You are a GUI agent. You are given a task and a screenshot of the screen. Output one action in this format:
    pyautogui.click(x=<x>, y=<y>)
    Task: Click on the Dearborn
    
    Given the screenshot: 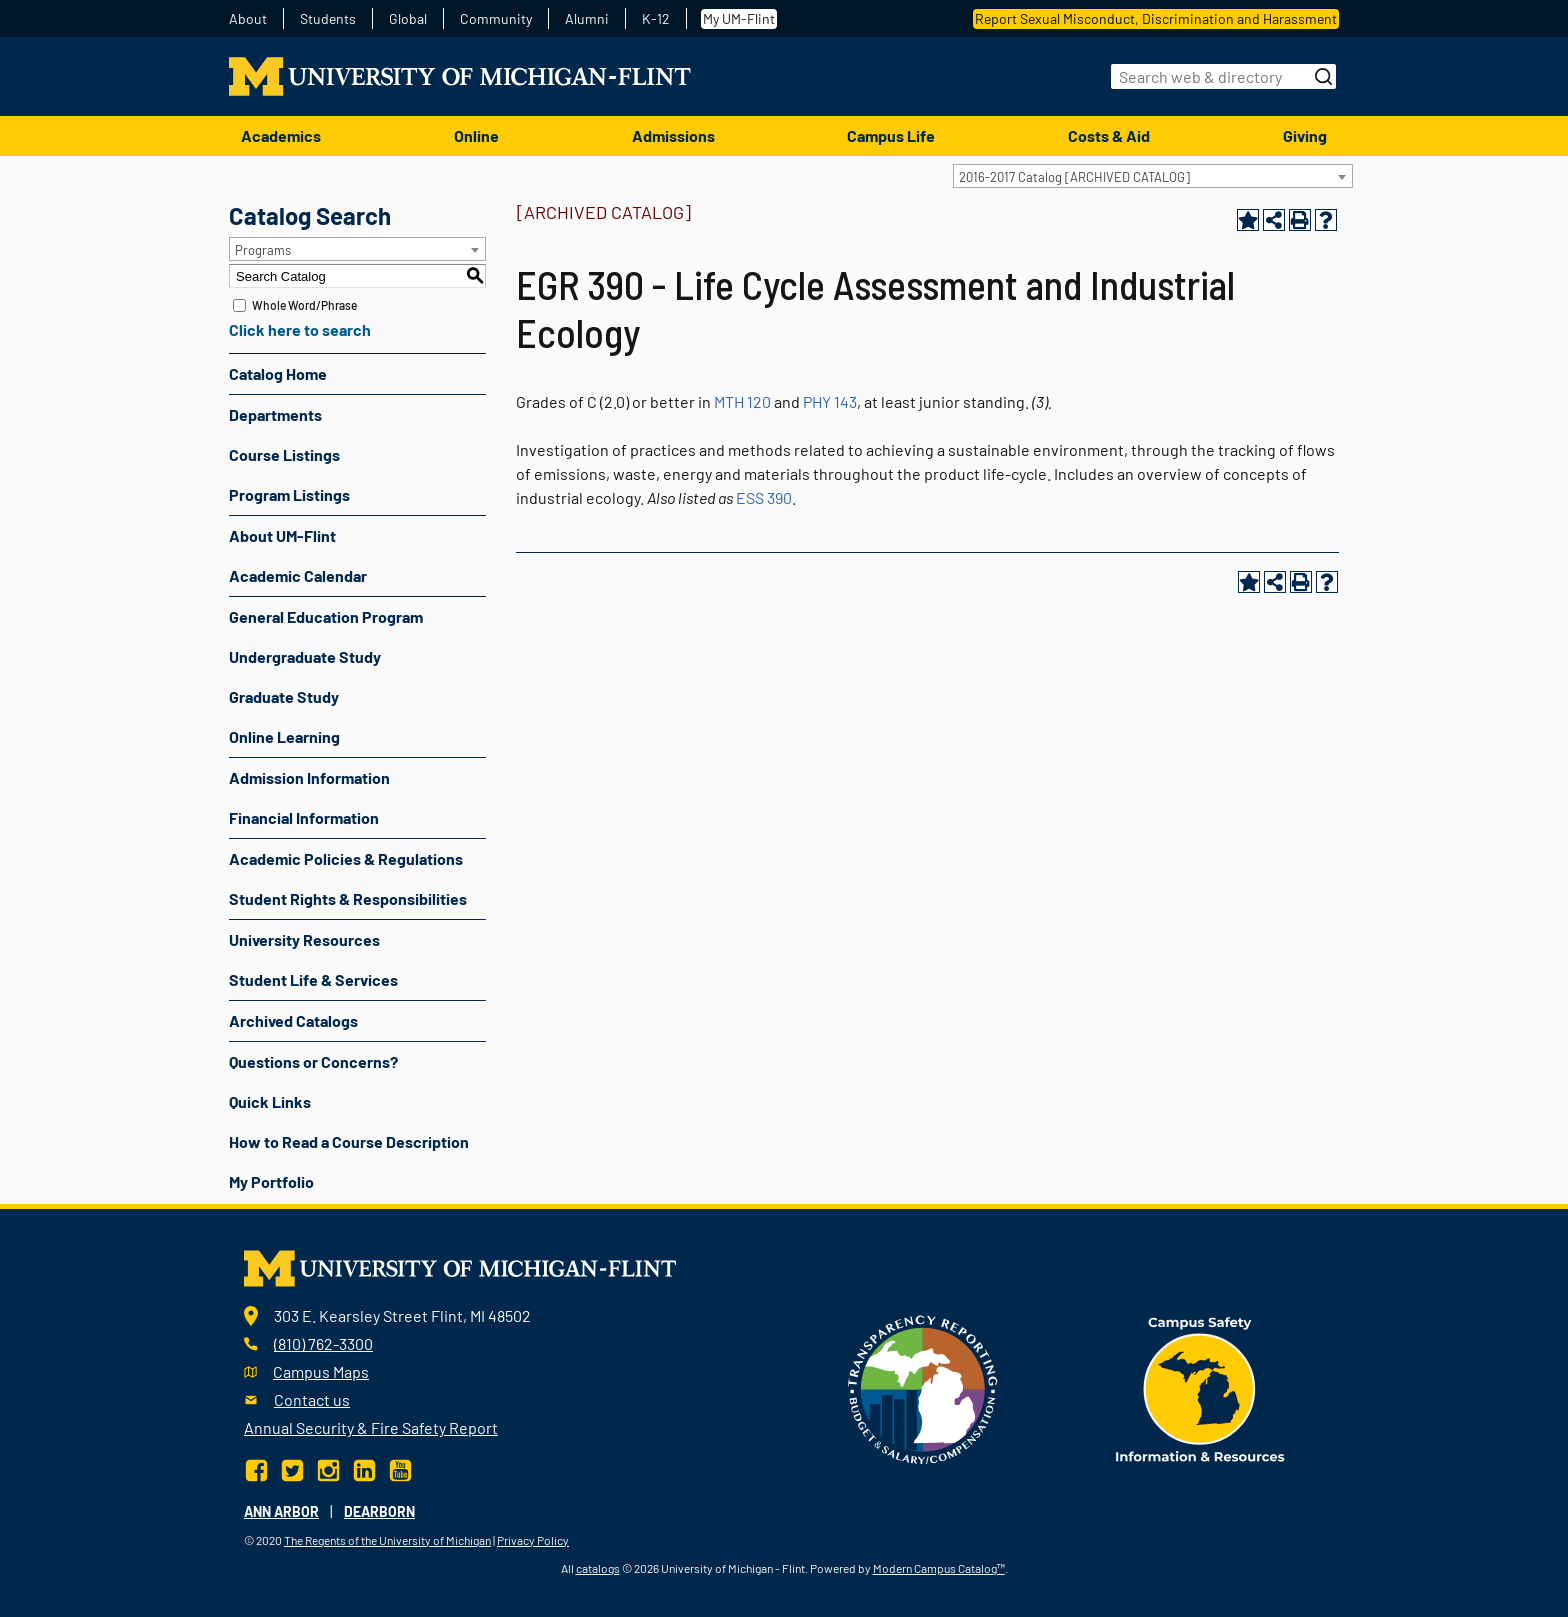 What is the action you would take?
    pyautogui.click(x=379, y=1511)
    